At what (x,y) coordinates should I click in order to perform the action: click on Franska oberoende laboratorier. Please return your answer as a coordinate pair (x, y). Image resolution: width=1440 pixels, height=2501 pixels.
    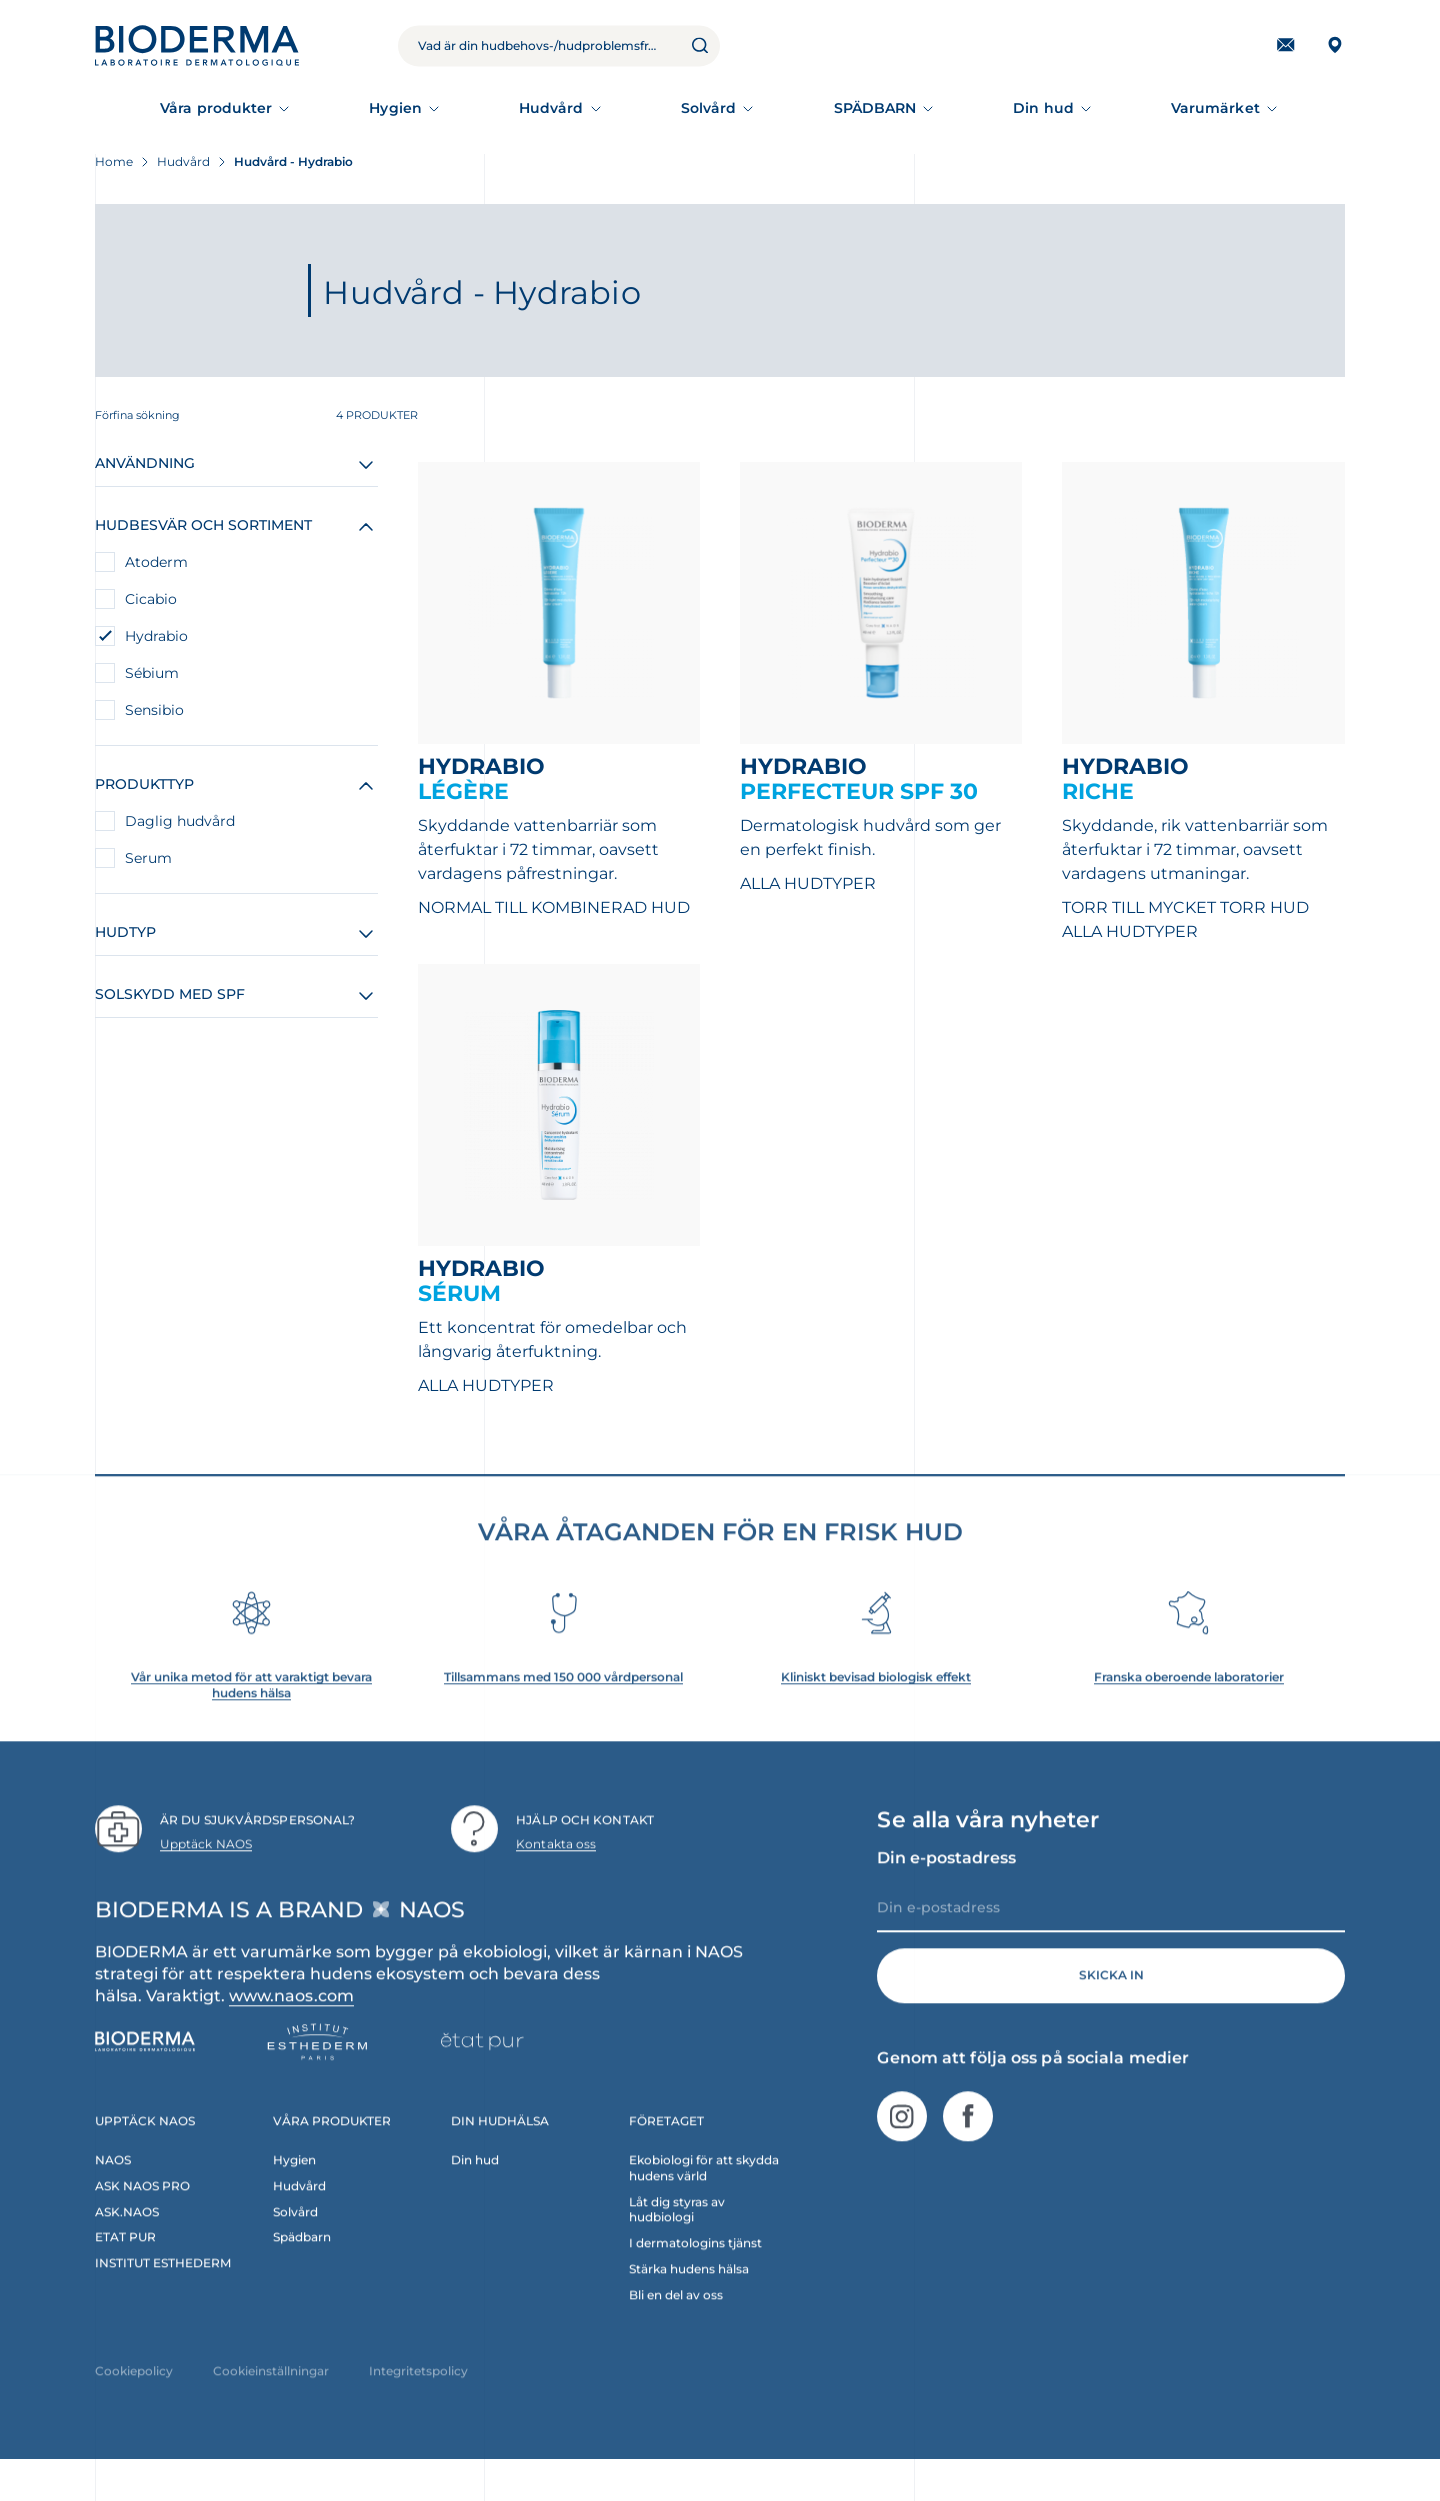
    Looking at the image, I should click on (1189, 1710).